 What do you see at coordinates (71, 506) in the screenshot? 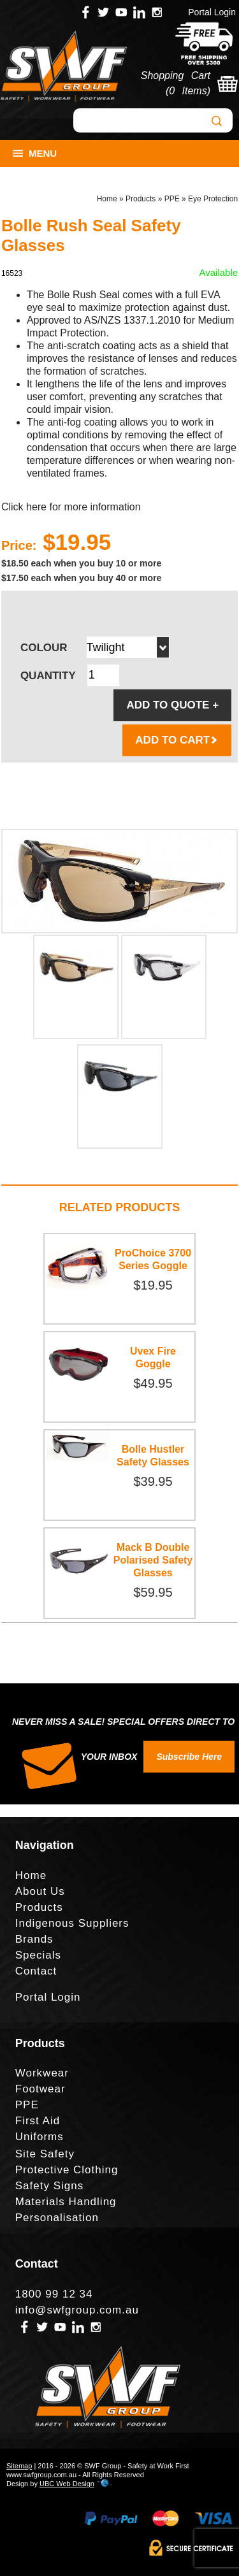
I see `Click here for more information` at bounding box center [71, 506].